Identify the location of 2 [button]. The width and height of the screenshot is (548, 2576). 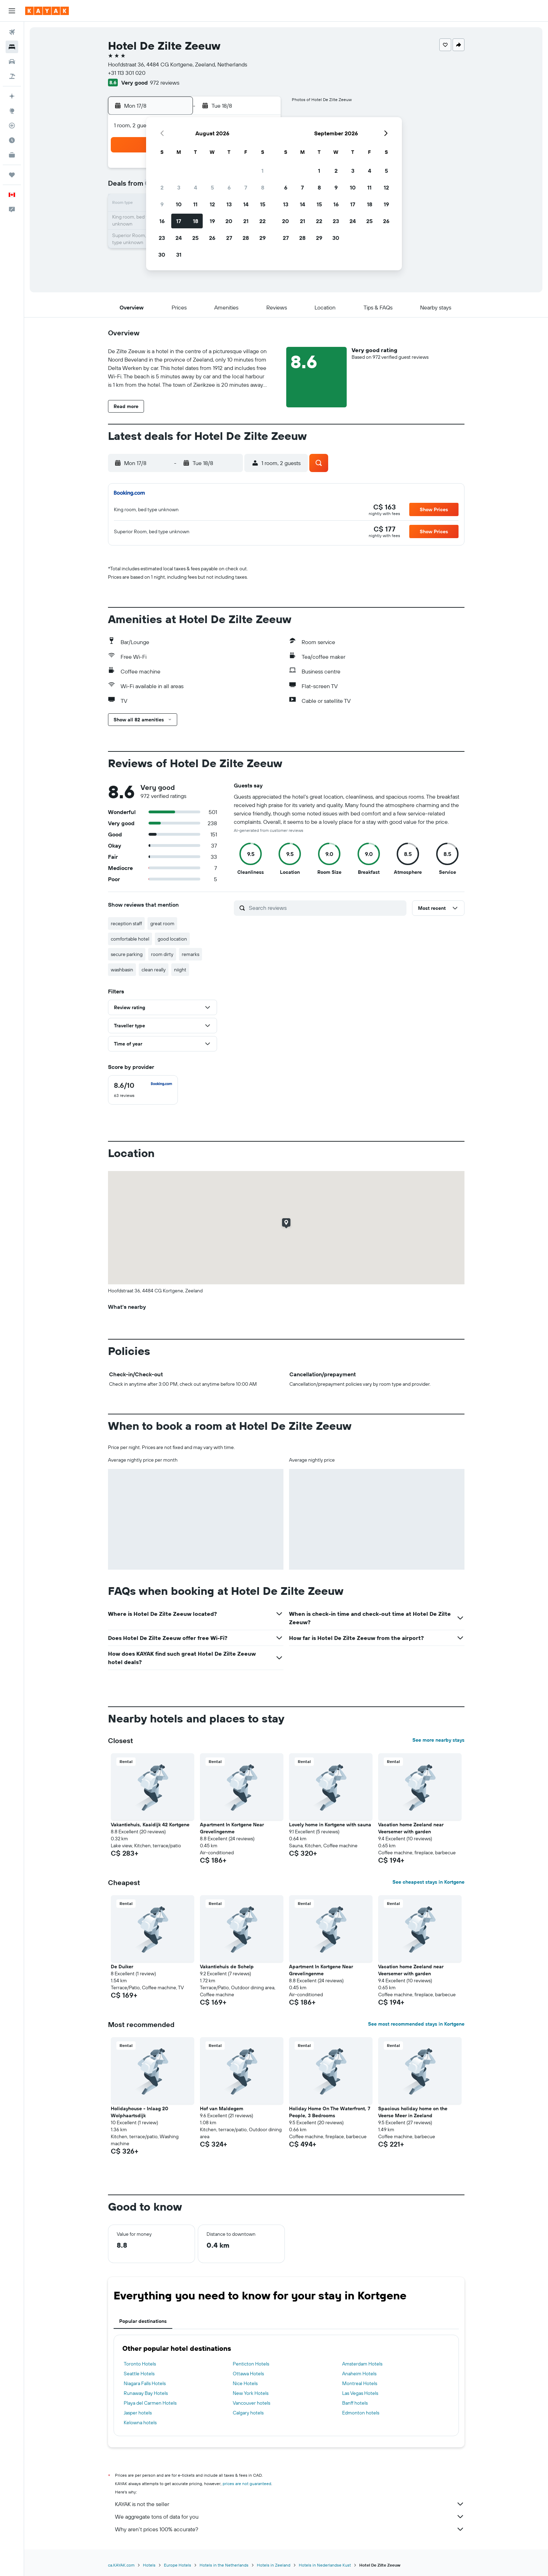
(162, 187).